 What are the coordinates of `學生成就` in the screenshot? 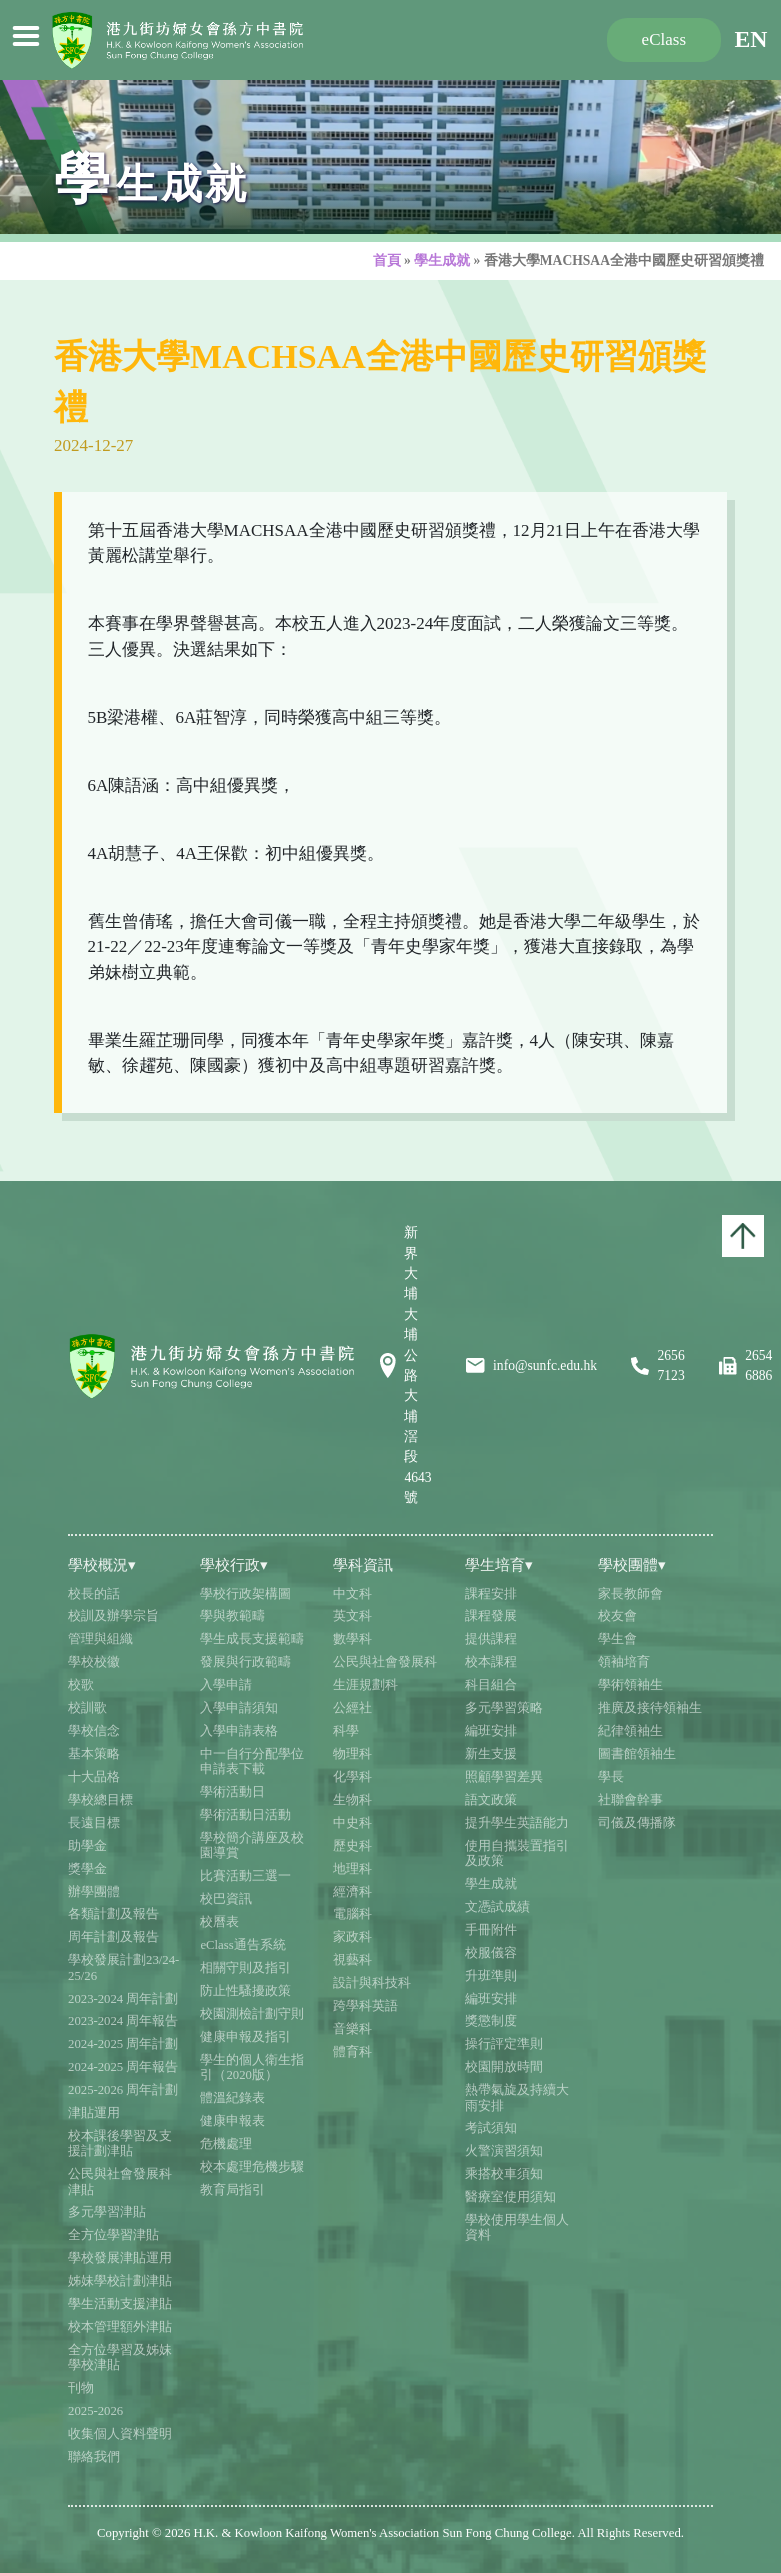 It's located at (442, 260).